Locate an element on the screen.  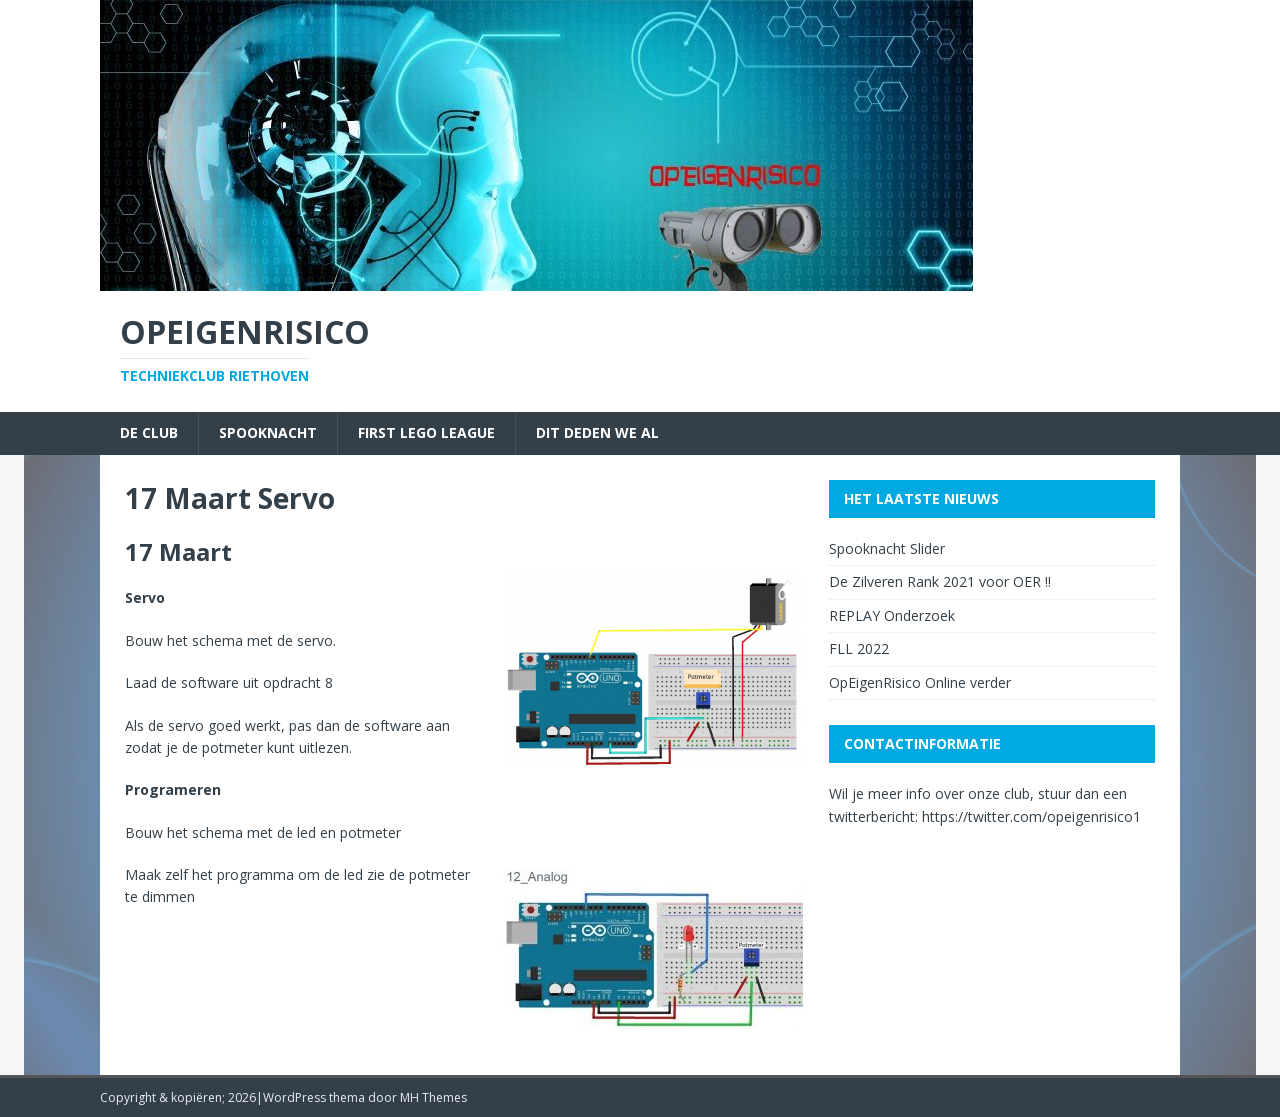
REPLAY Onderzoek is located at coordinates (892, 615).